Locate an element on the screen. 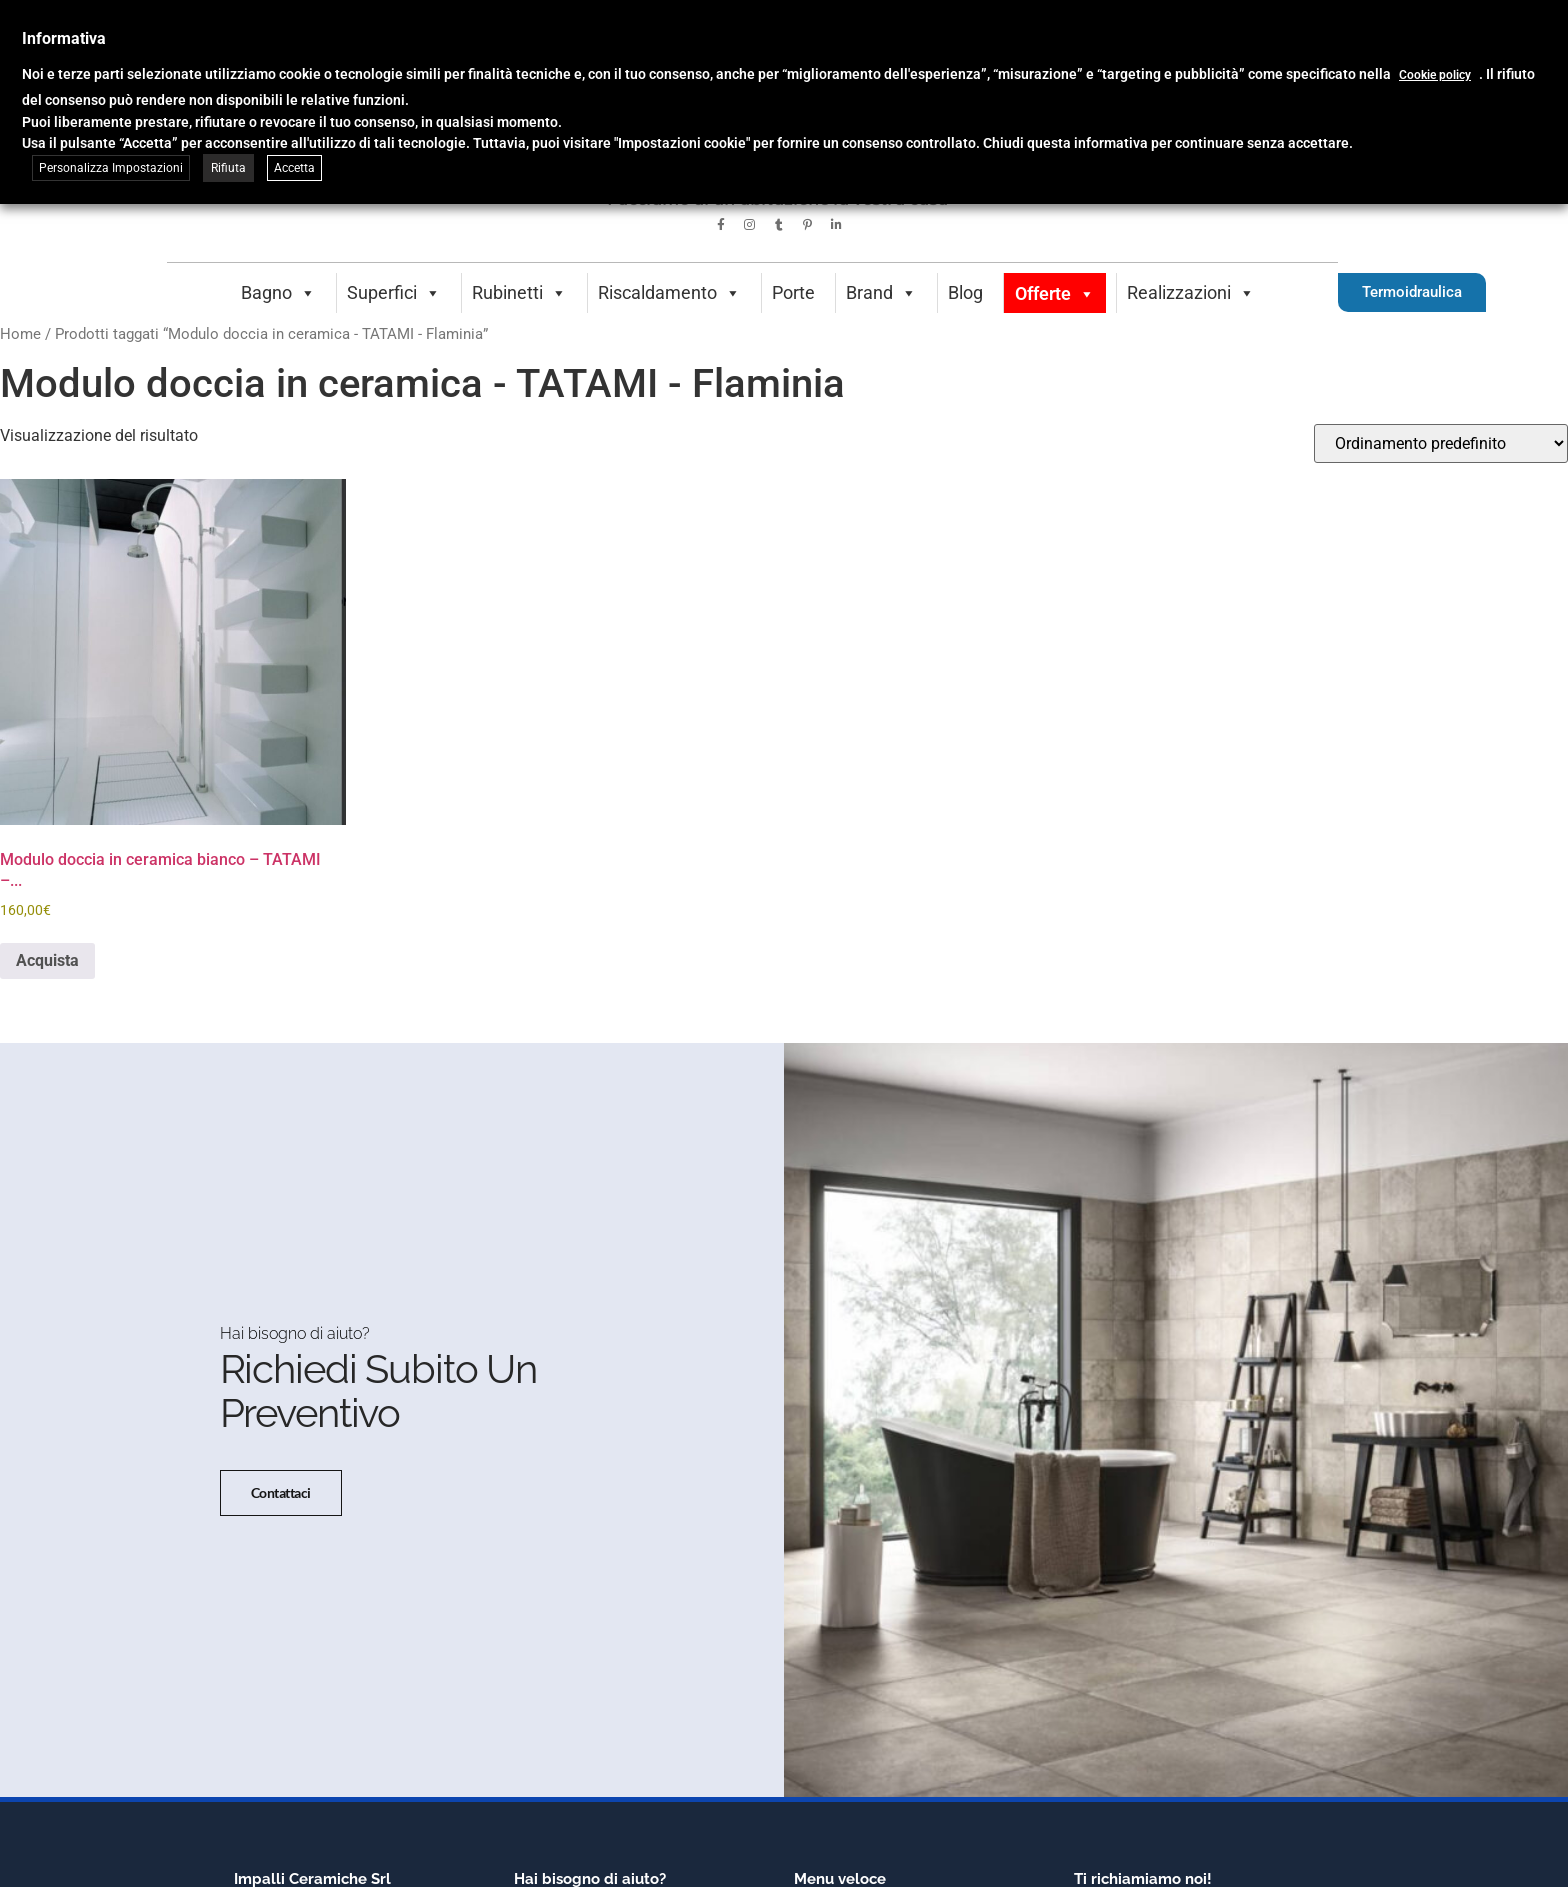 The height and width of the screenshot is (1887, 1568). Riscaldamento is located at coordinates (669, 292).